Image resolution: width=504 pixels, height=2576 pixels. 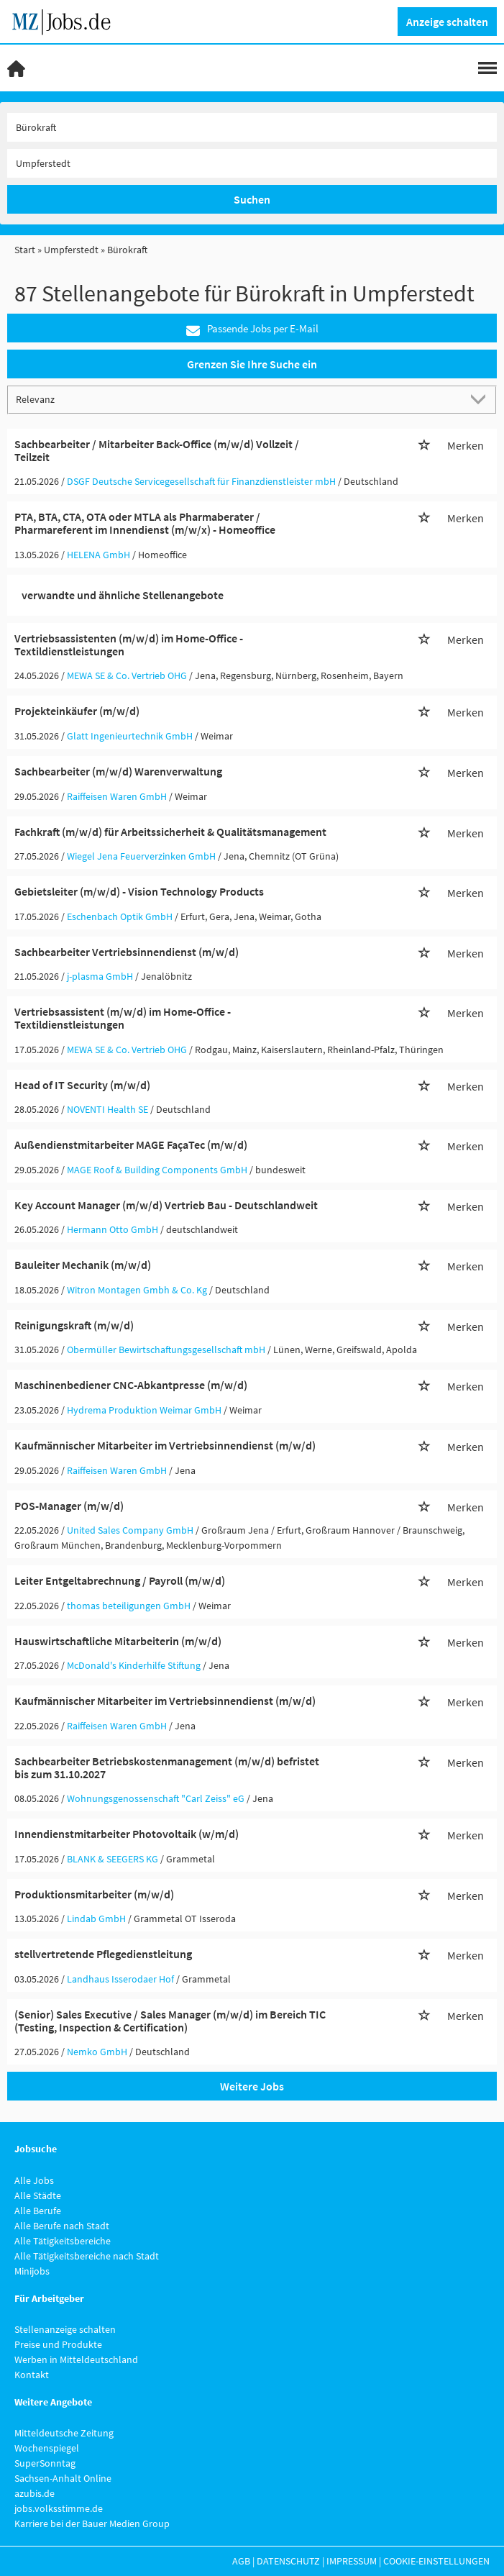 I want to click on POS-Manager (m/w/d), so click(x=69, y=1505).